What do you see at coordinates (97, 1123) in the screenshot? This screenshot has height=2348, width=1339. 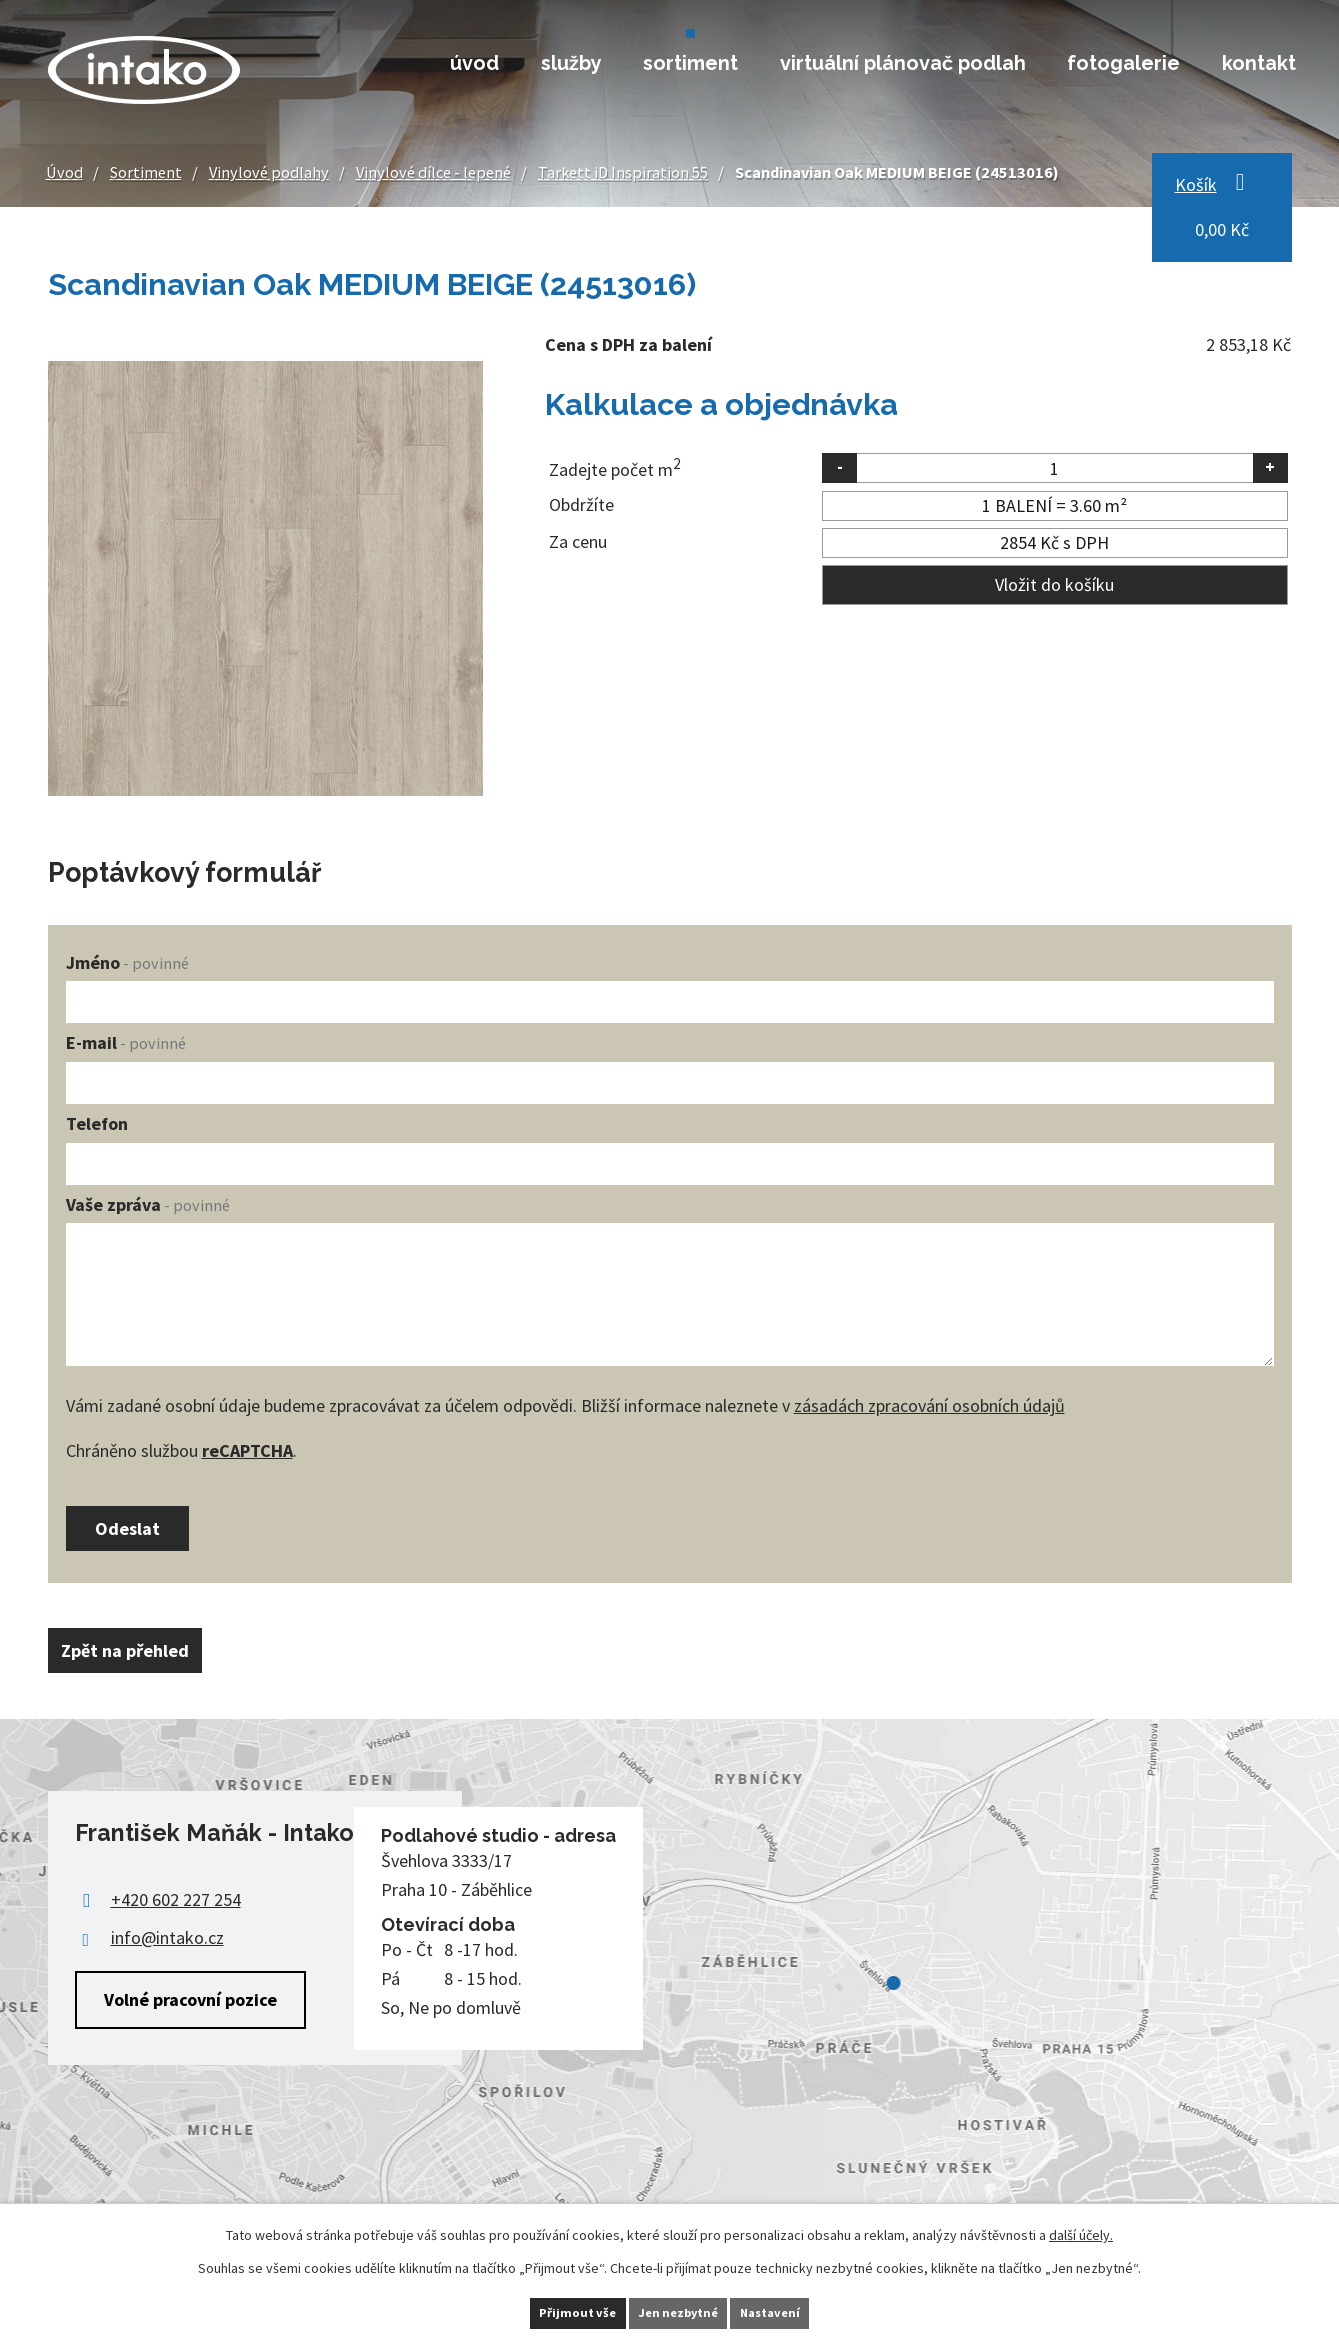 I see `Telefon` at bounding box center [97, 1123].